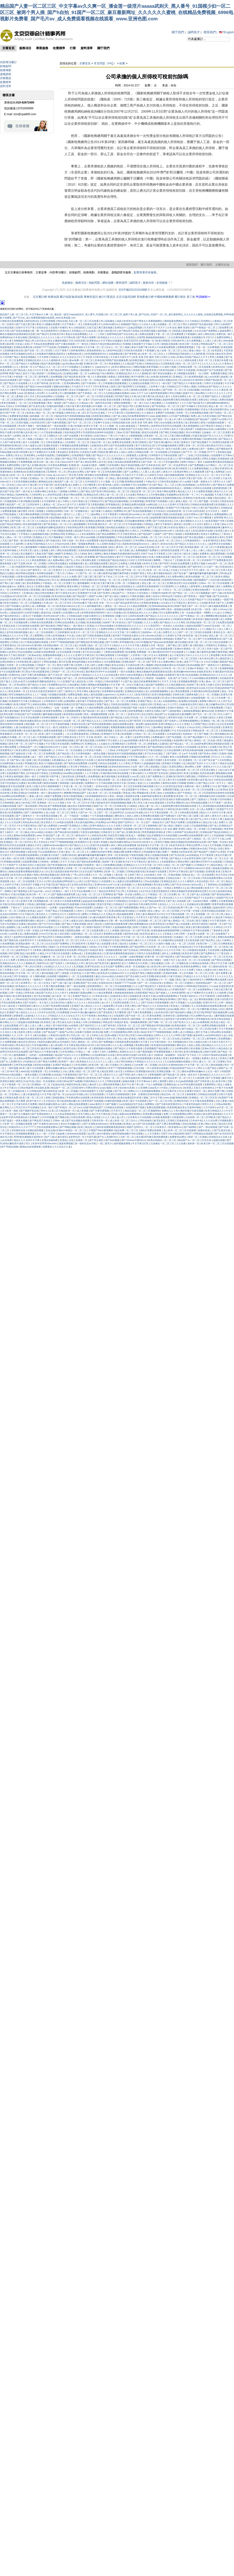 This screenshot has height=2576, width=234. I want to click on 国产一区二区毛片, so click(198, 606).